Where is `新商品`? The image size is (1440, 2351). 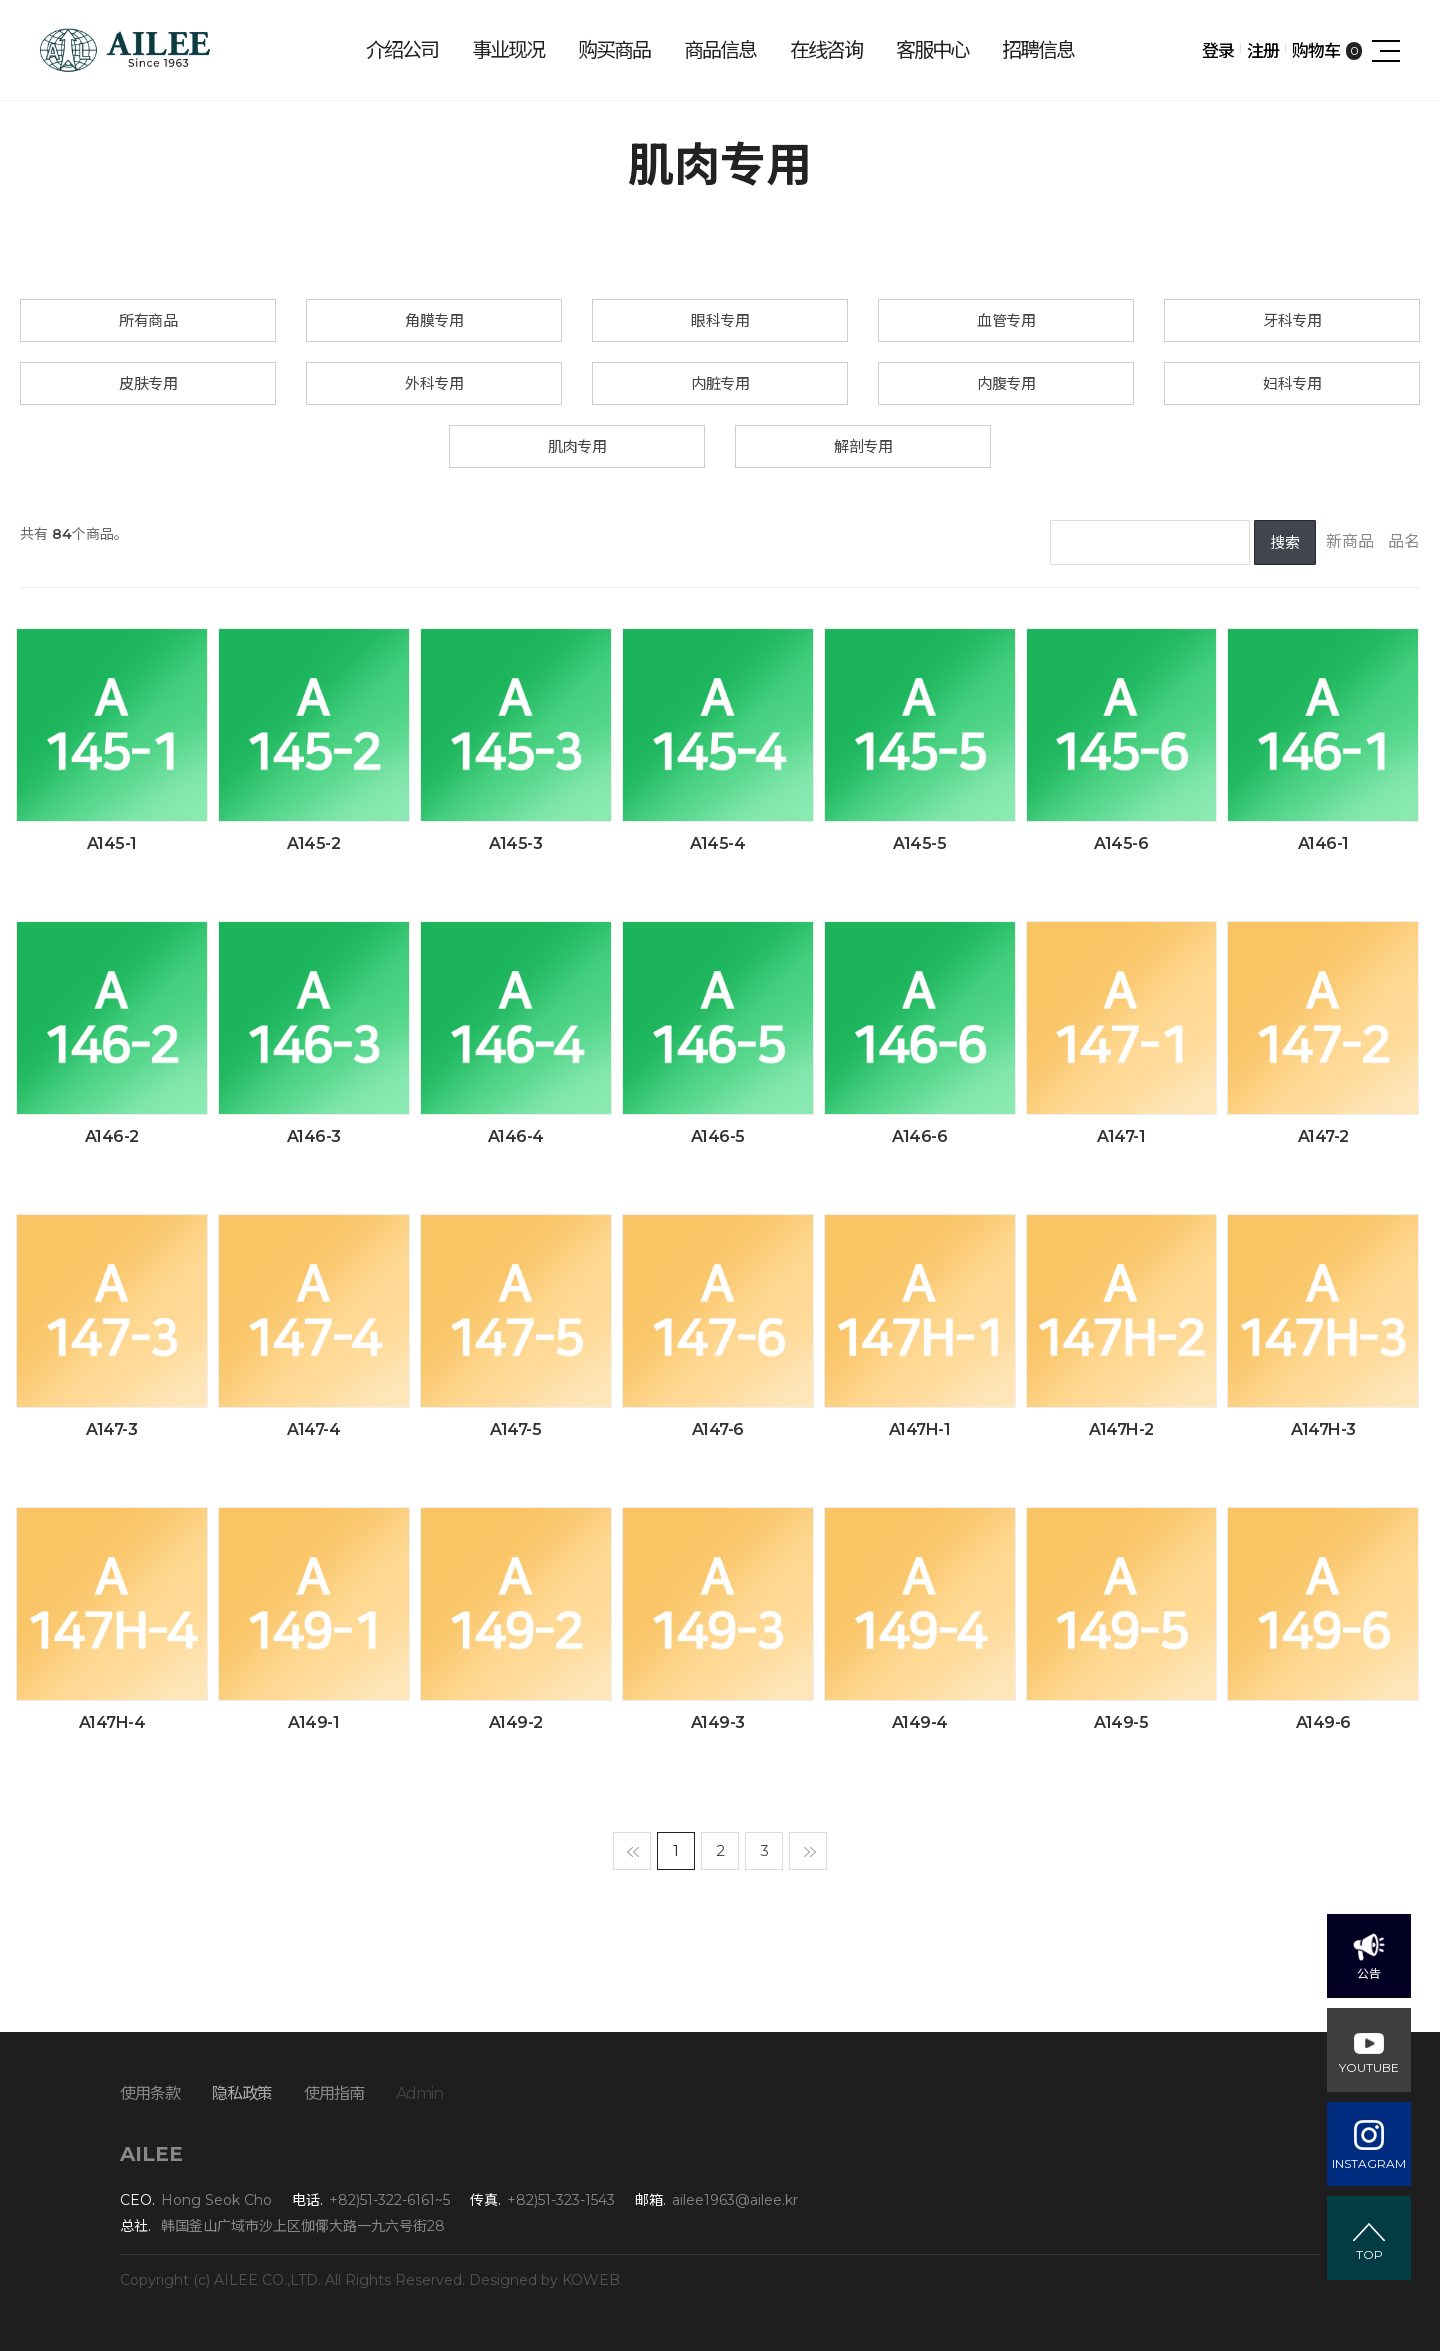 新商品 is located at coordinates (1350, 541).